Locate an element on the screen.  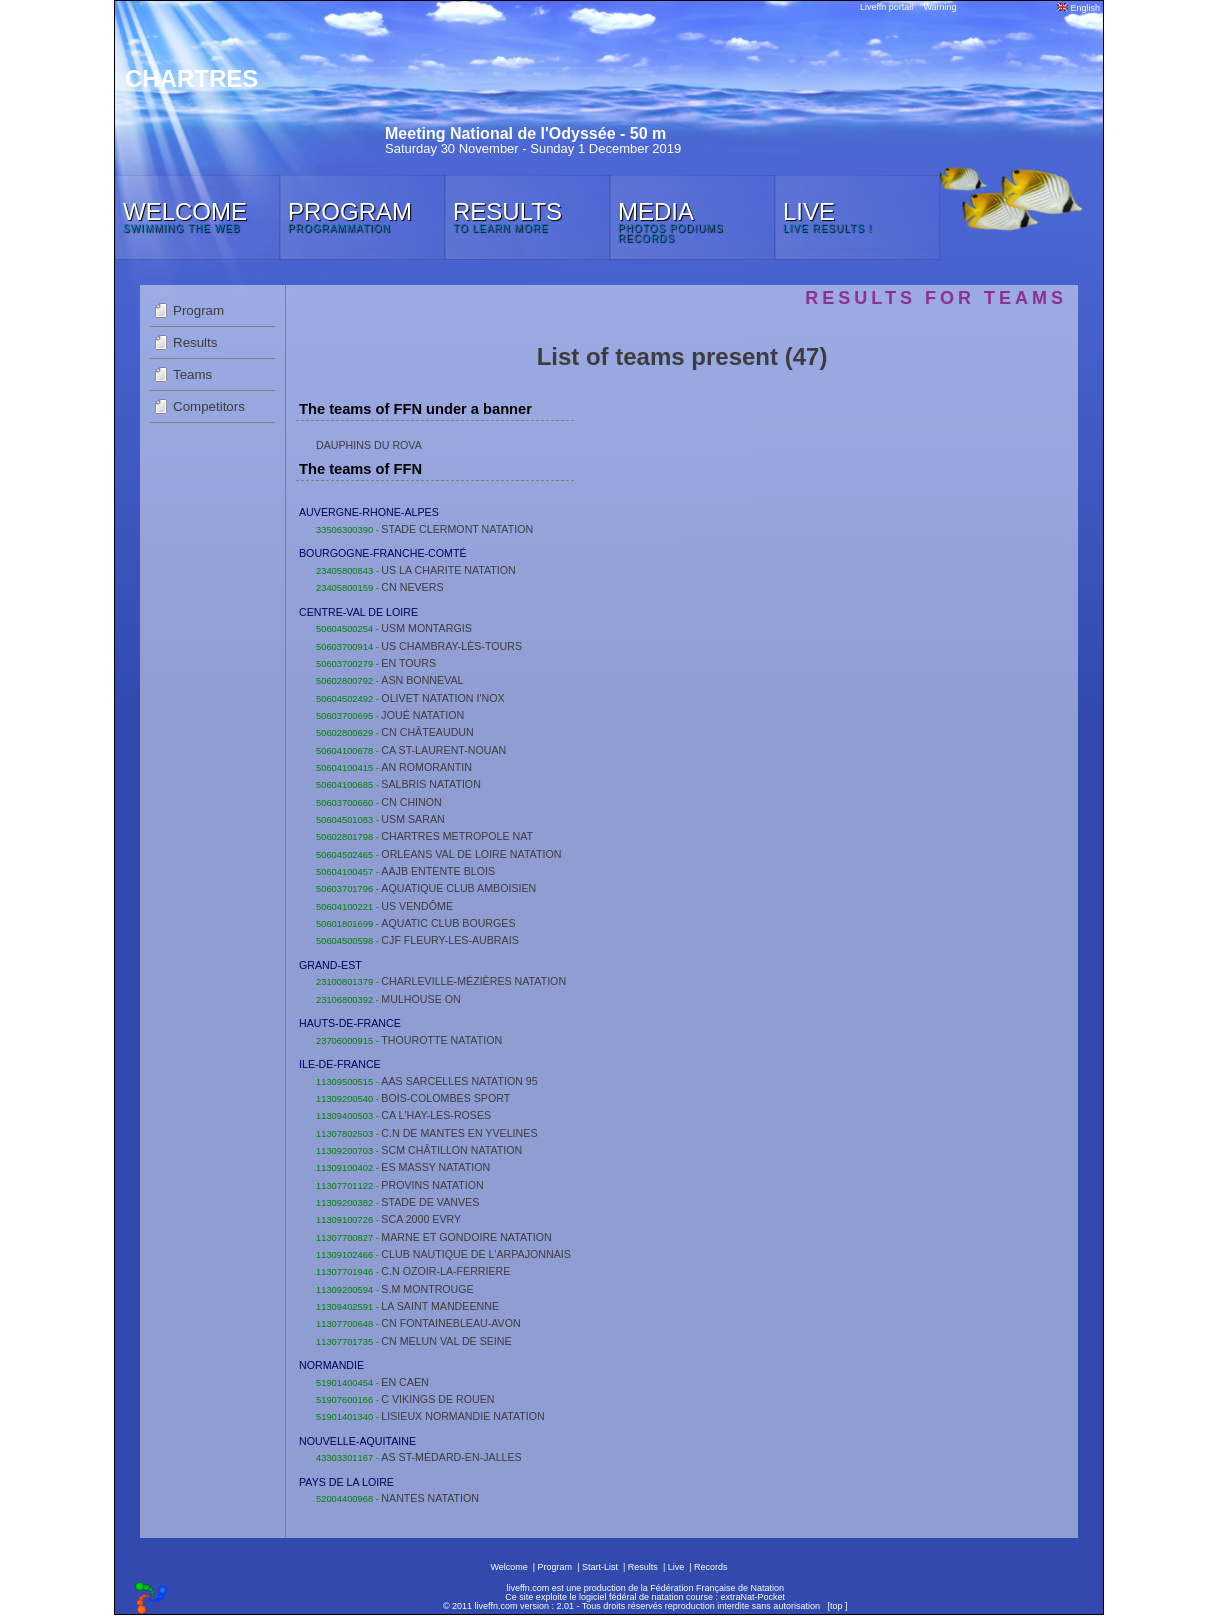
BOIS-COLOMBES SPORT is located at coordinates (445, 1098).